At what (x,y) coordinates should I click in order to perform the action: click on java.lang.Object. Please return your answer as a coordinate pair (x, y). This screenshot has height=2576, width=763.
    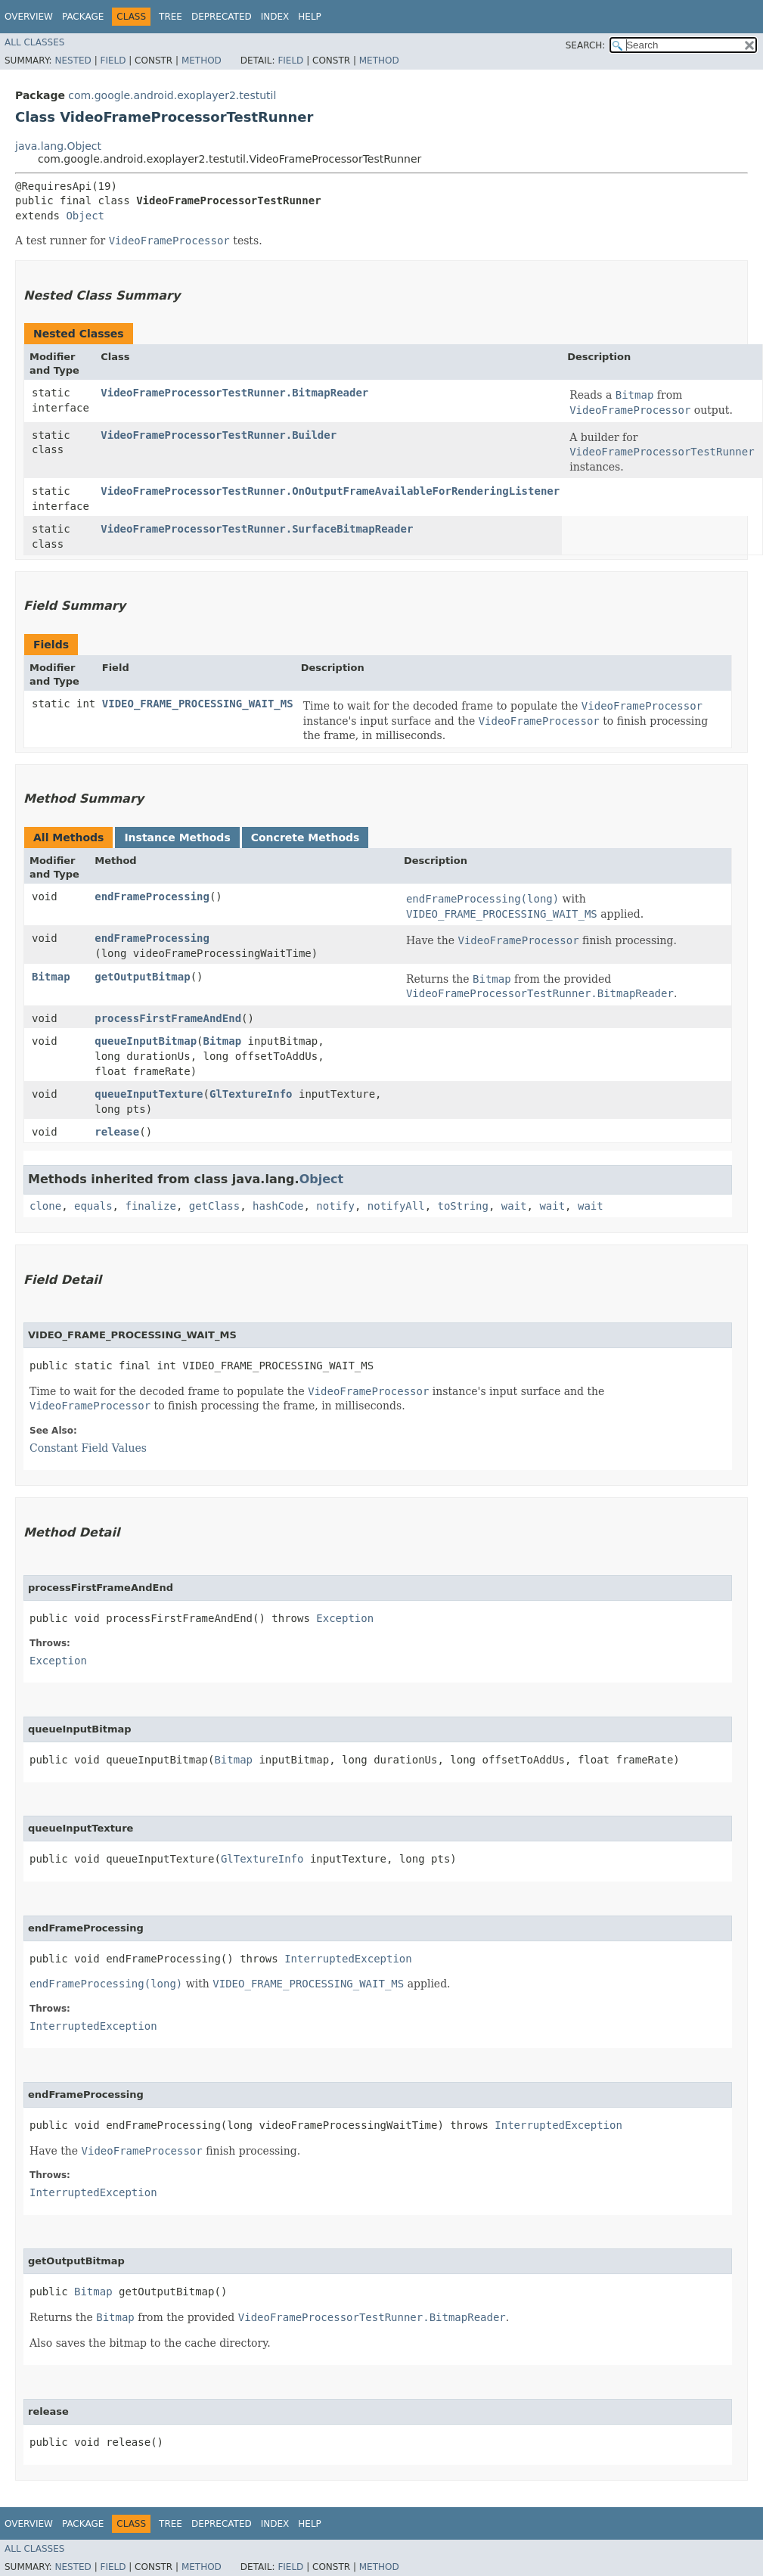
    Looking at the image, I should click on (58, 146).